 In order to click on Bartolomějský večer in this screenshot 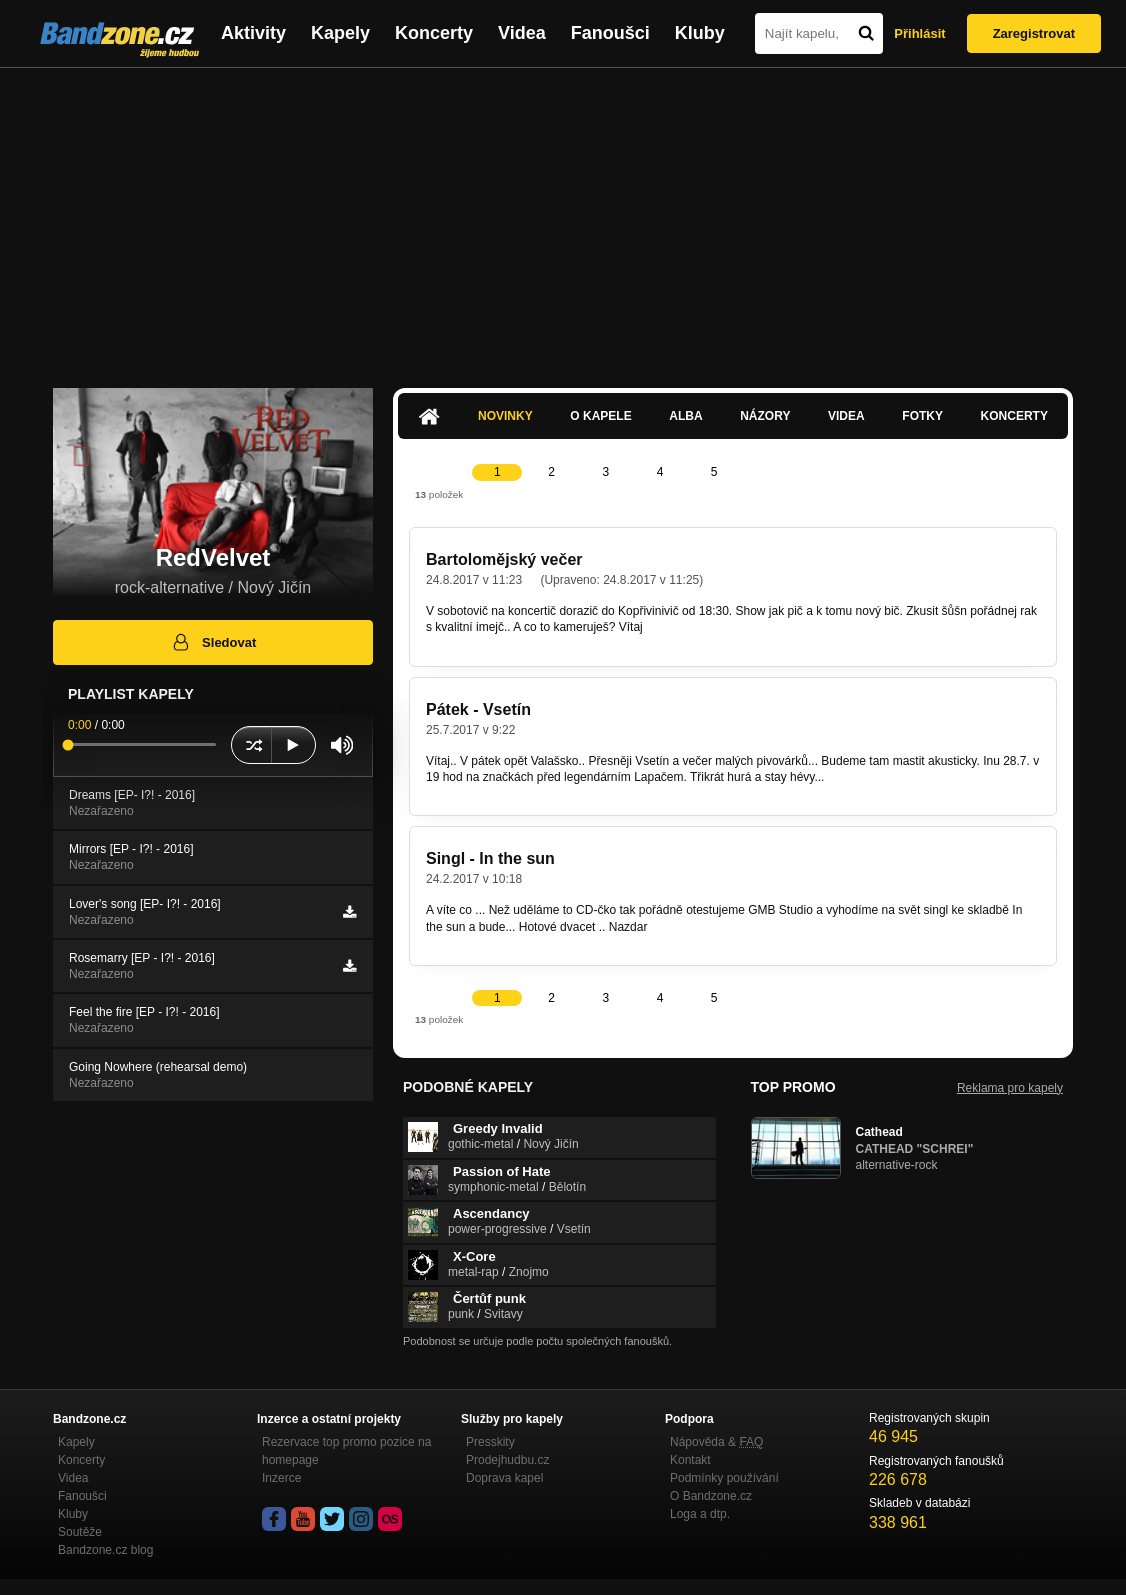, I will do `click(504, 559)`.